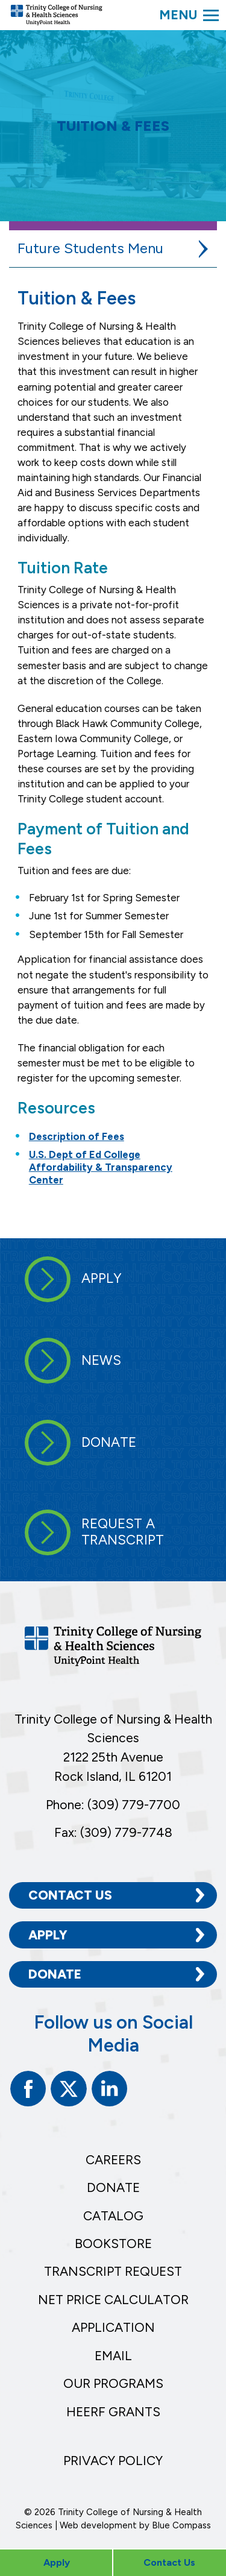 The image size is (226, 2576). Describe the element at coordinates (113, 1804) in the screenshot. I see `Phone: (309) 779-7700` at that location.